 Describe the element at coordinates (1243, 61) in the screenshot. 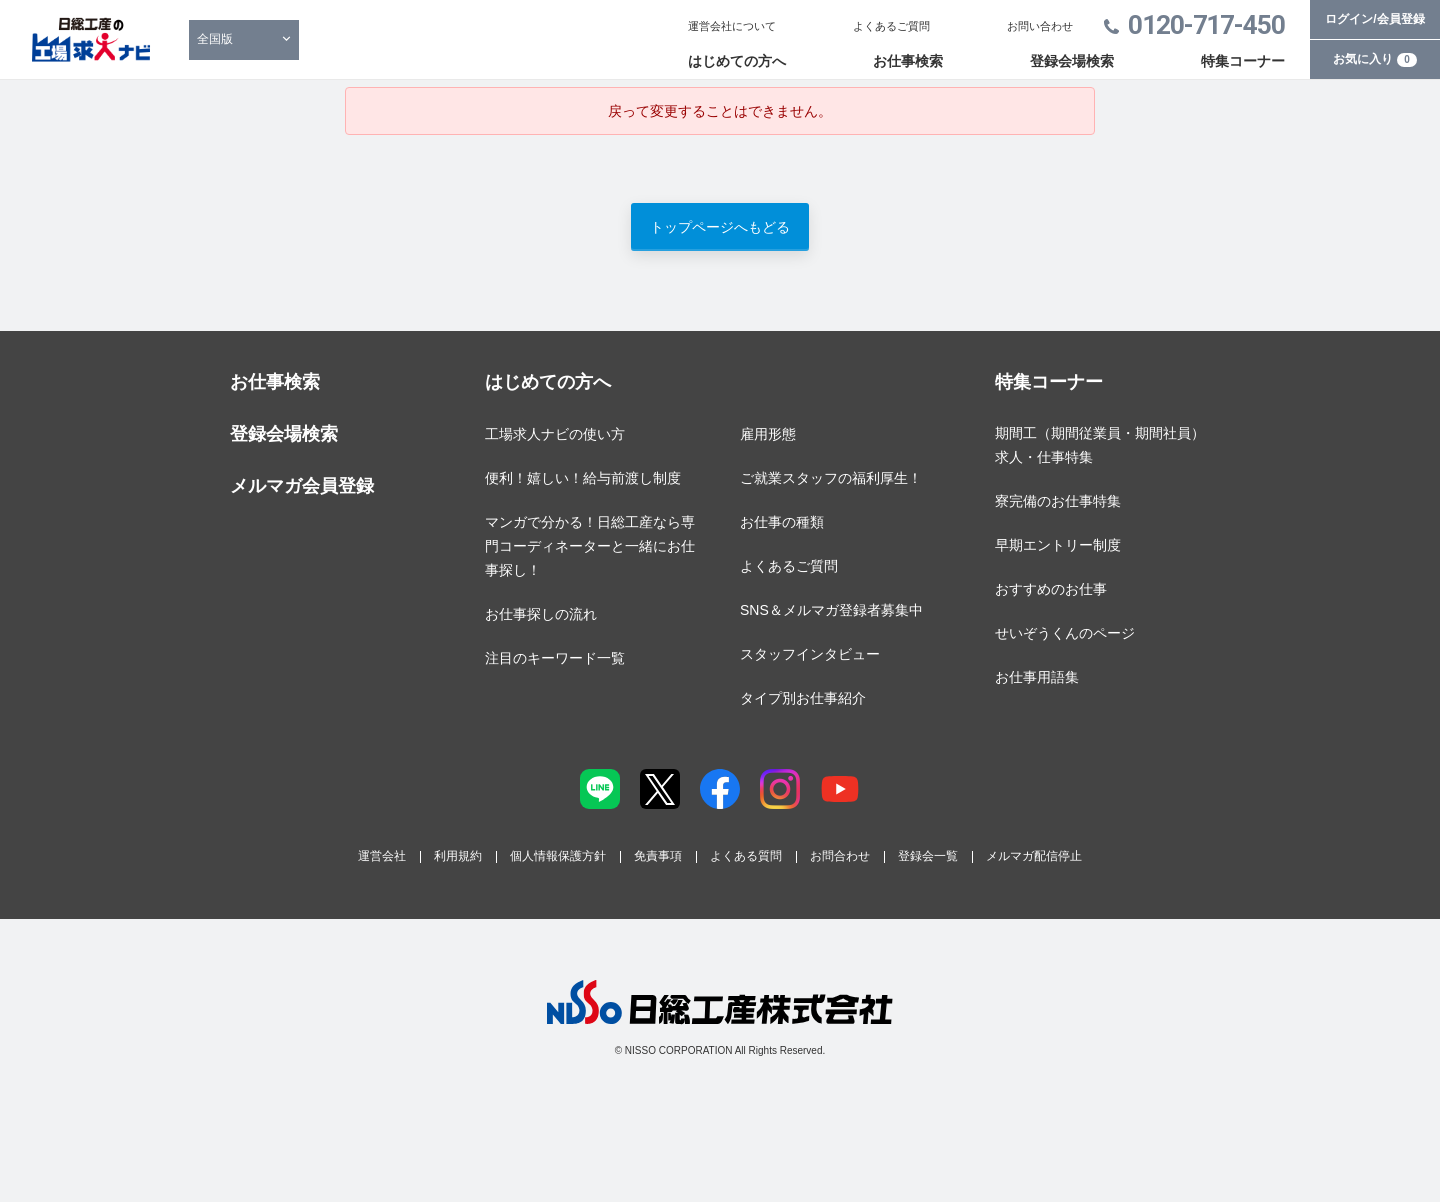

I see `特集コーナー` at that location.